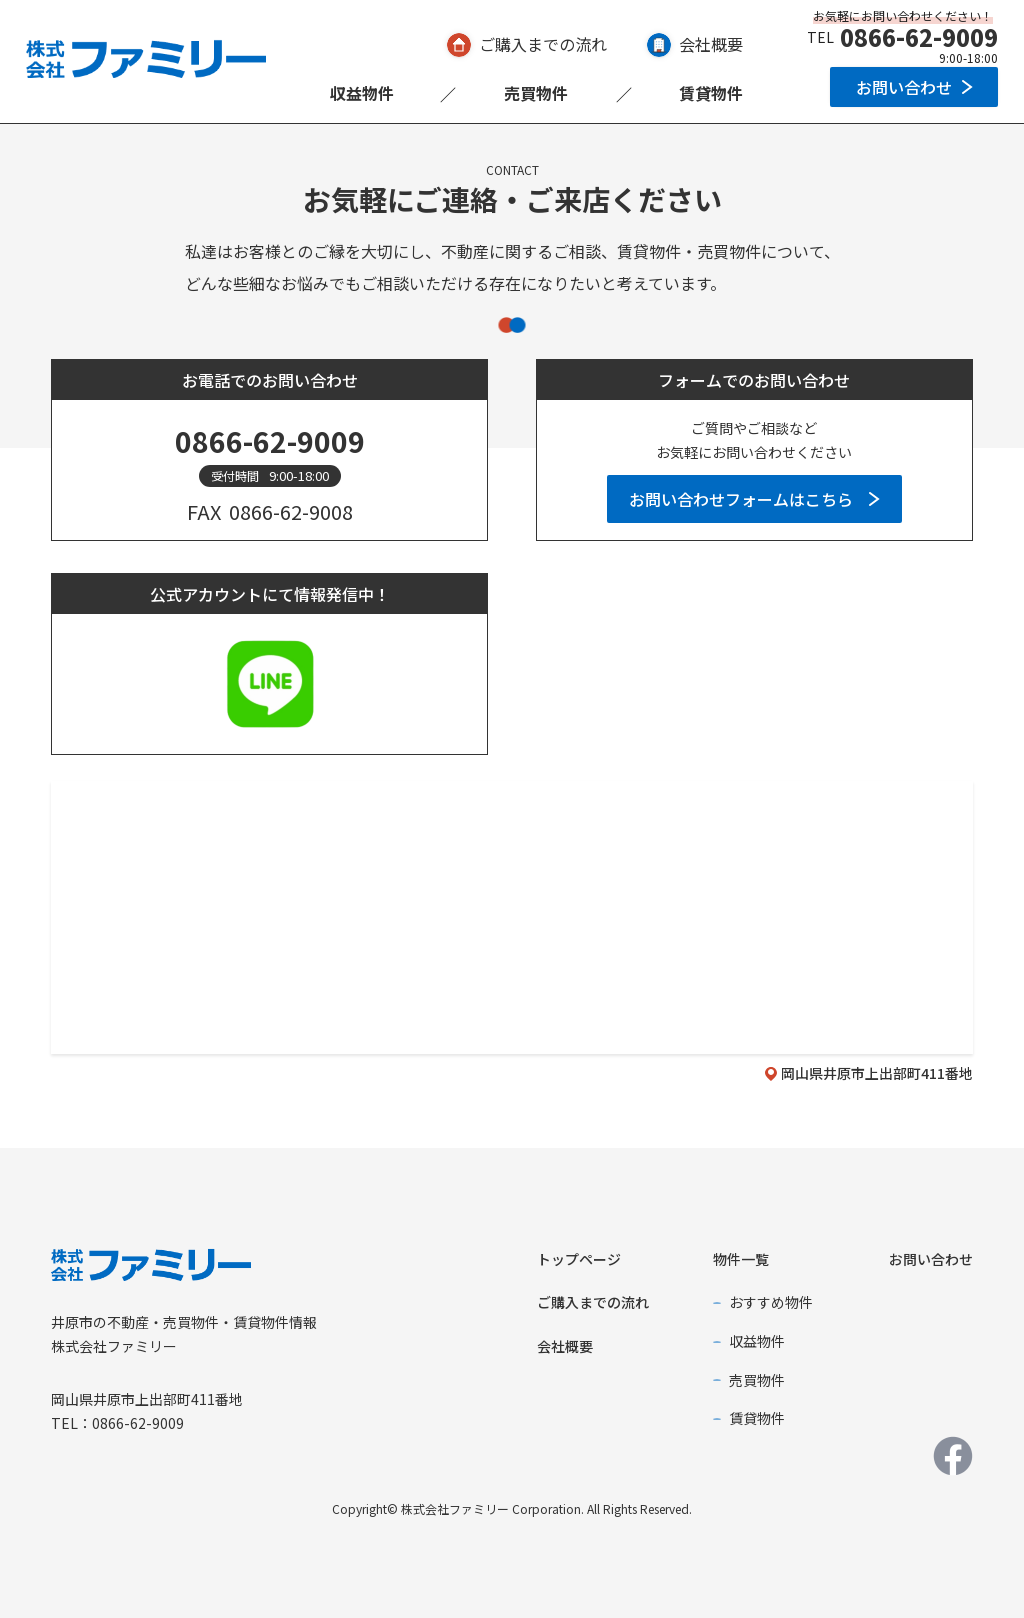 This screenshot has height=1618, width=1024. Describe the element at coordinates (904, 87) in the screenshot. I see `お問い合わせ` at that location.